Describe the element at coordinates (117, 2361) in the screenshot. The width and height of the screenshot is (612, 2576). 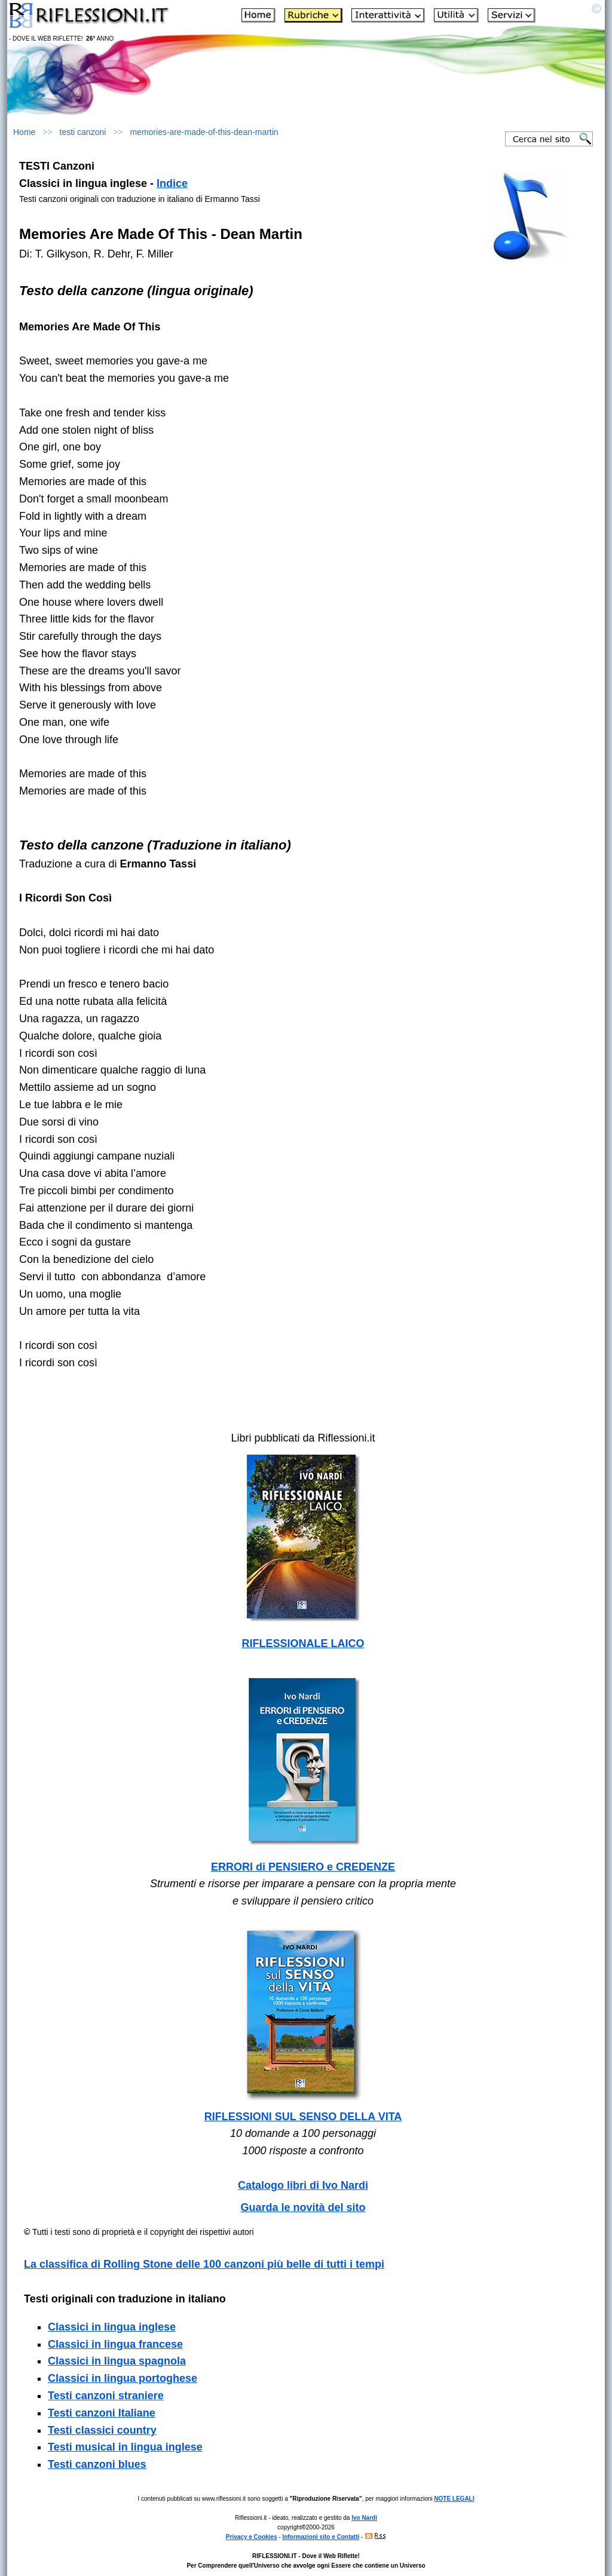
I see `Classici in lingua spagnola` at that location.